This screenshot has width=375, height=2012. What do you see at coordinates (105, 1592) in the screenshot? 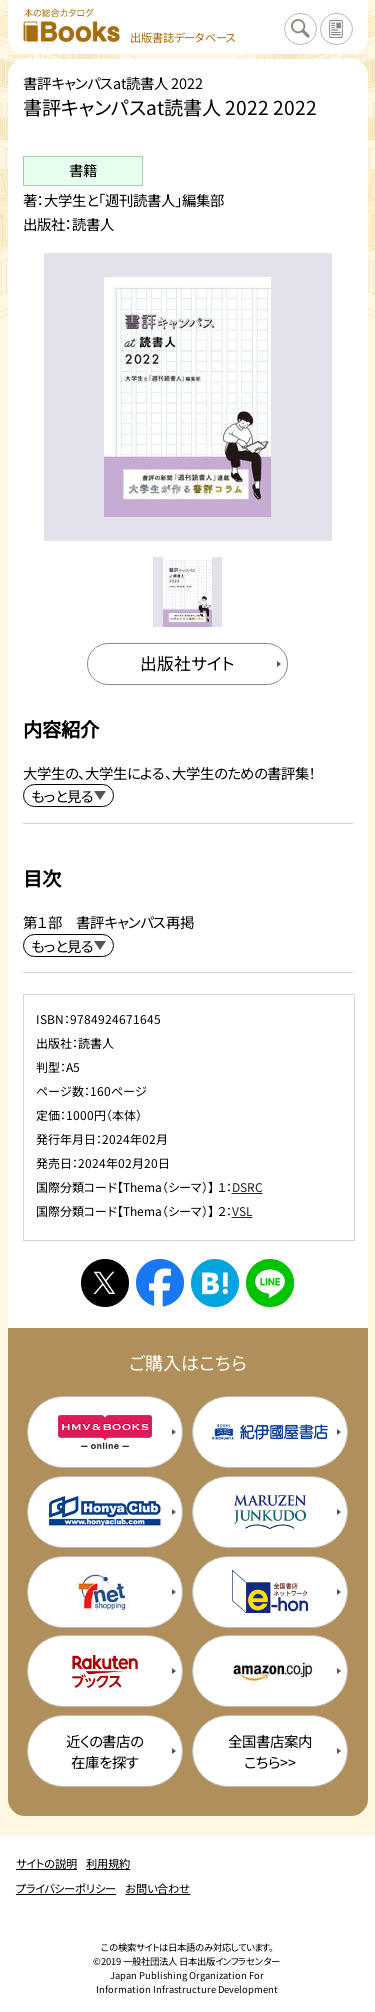
I see `[セブンネットの購入サイトを新規タブで開く]` at bounding box center [105, 1592].